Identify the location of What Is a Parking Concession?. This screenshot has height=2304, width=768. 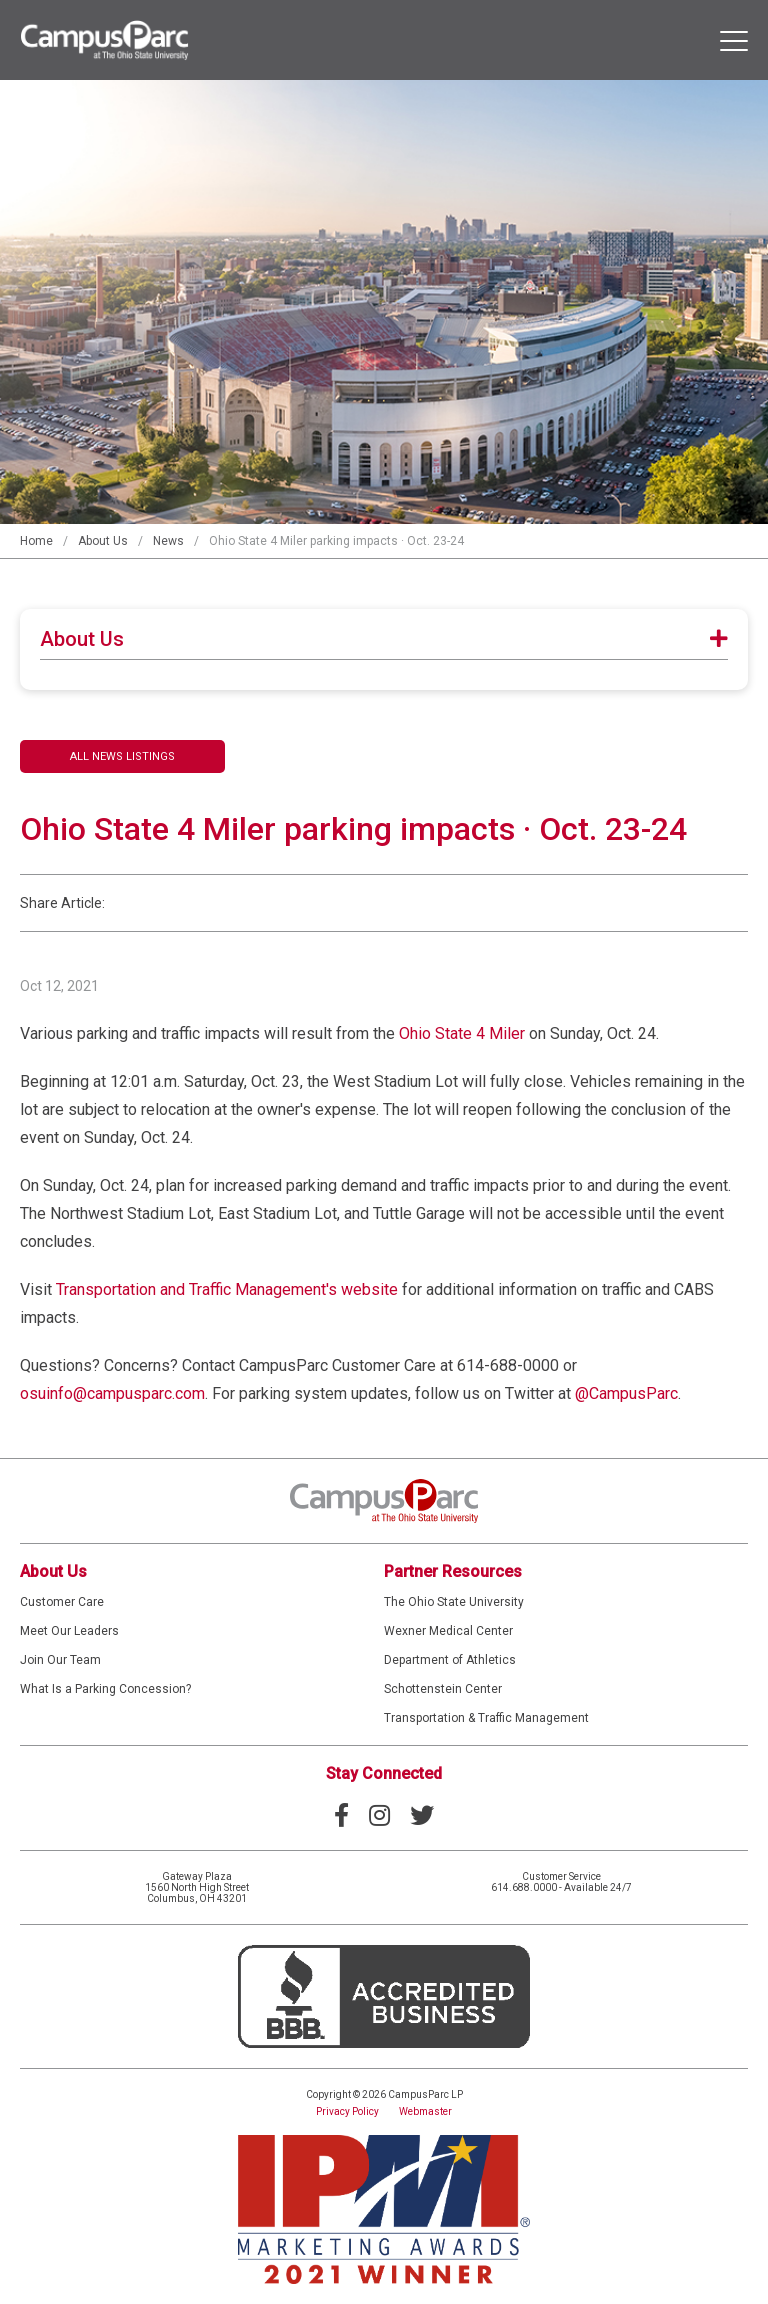
(105, 1689).